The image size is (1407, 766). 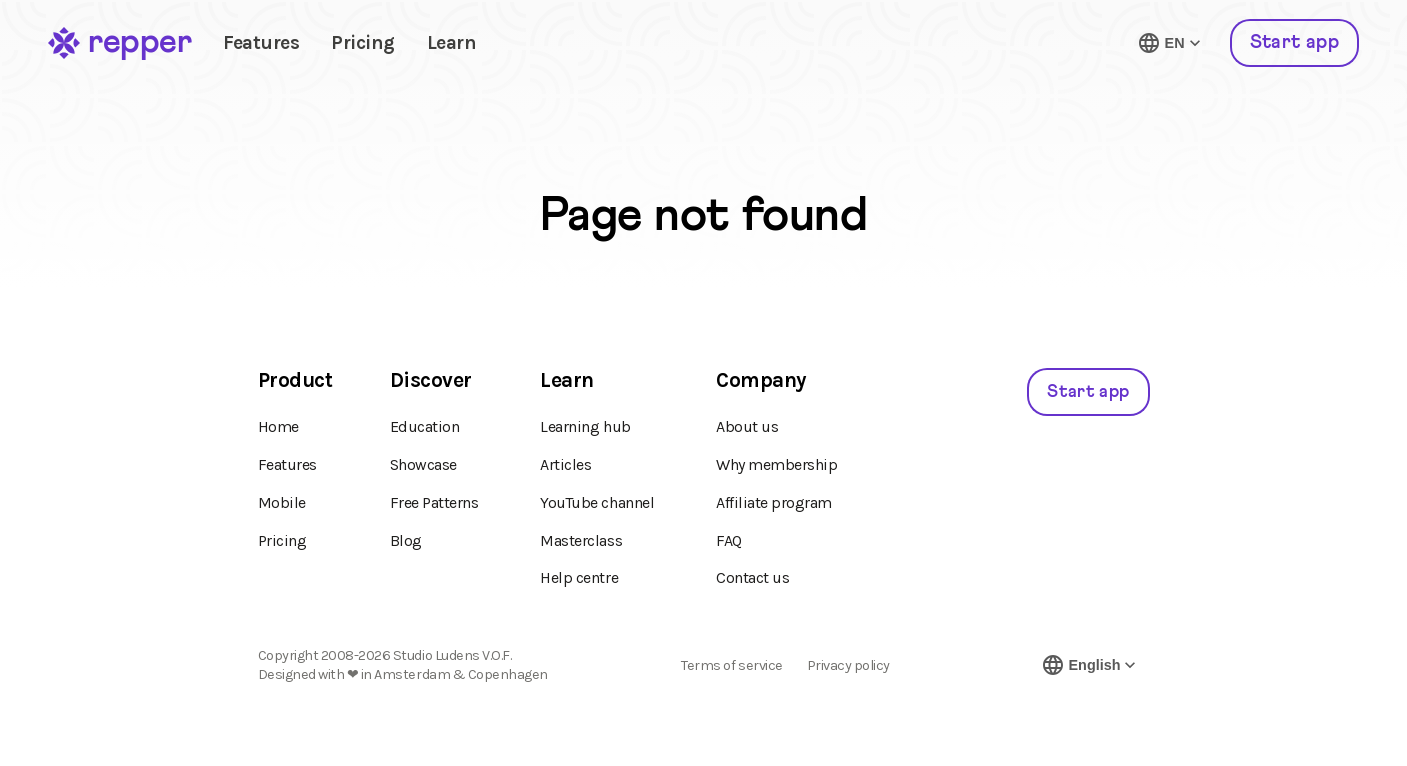 What do you see at coordinates (747, 426) in the screenshot?
I see `About us` at bounding box center [747, 426].